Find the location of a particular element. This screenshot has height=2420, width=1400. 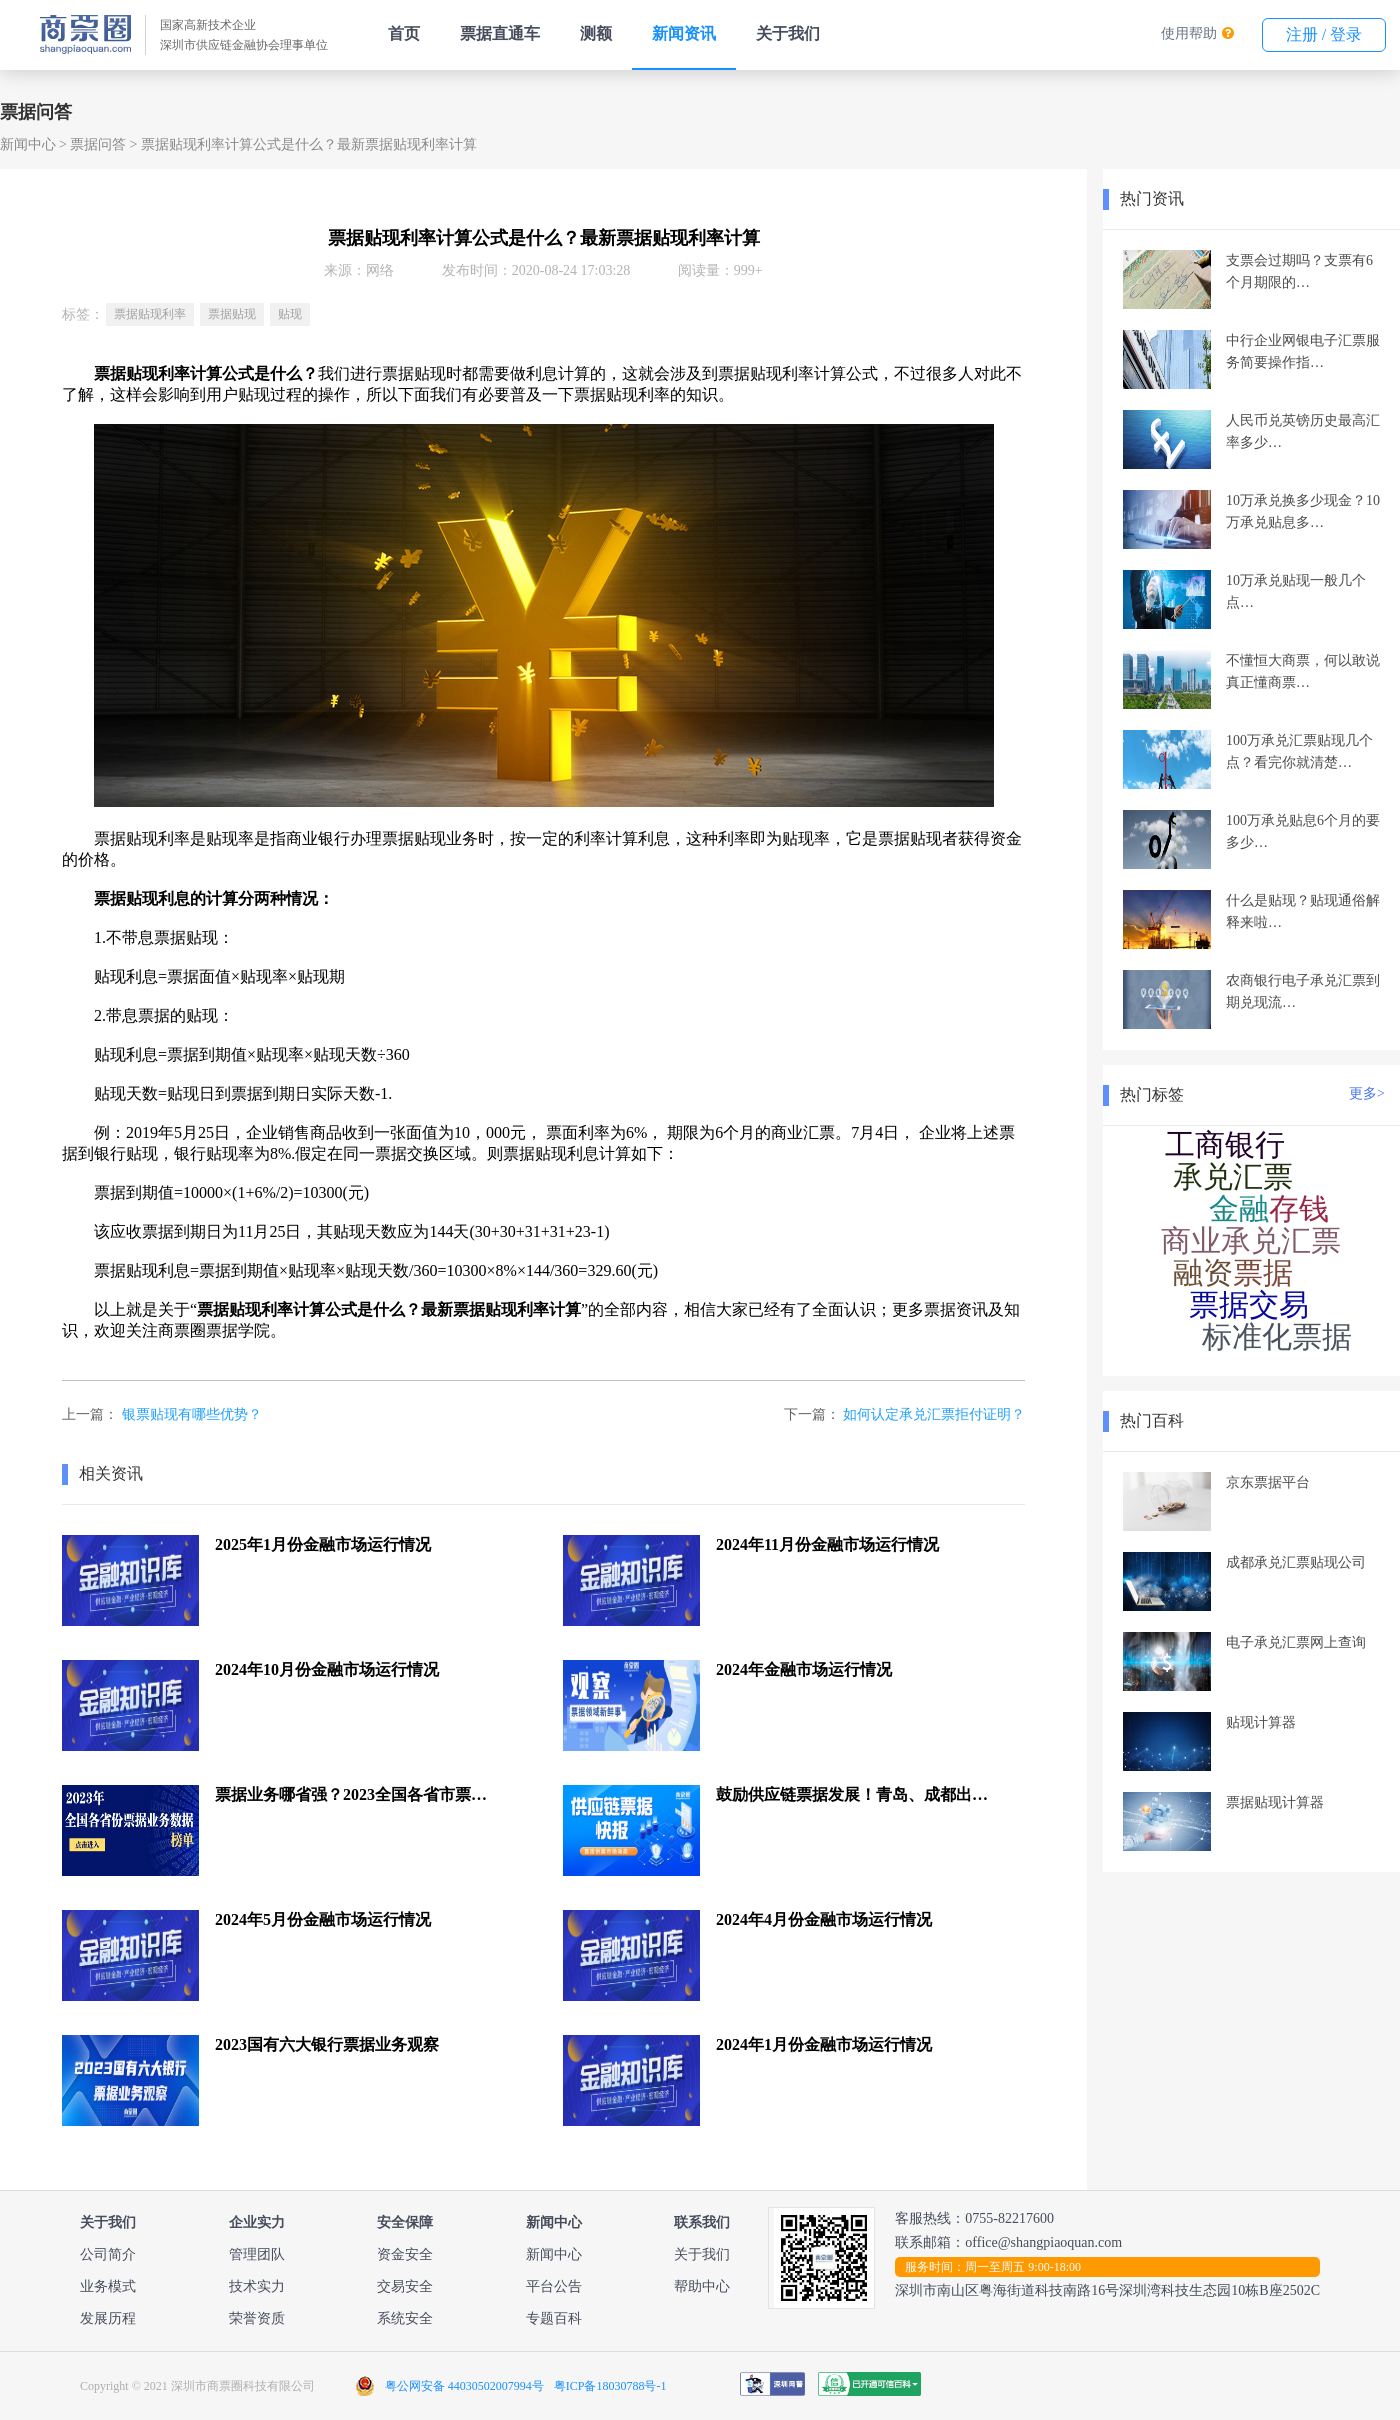

技术实力 is located at coordinates (257, 2286).